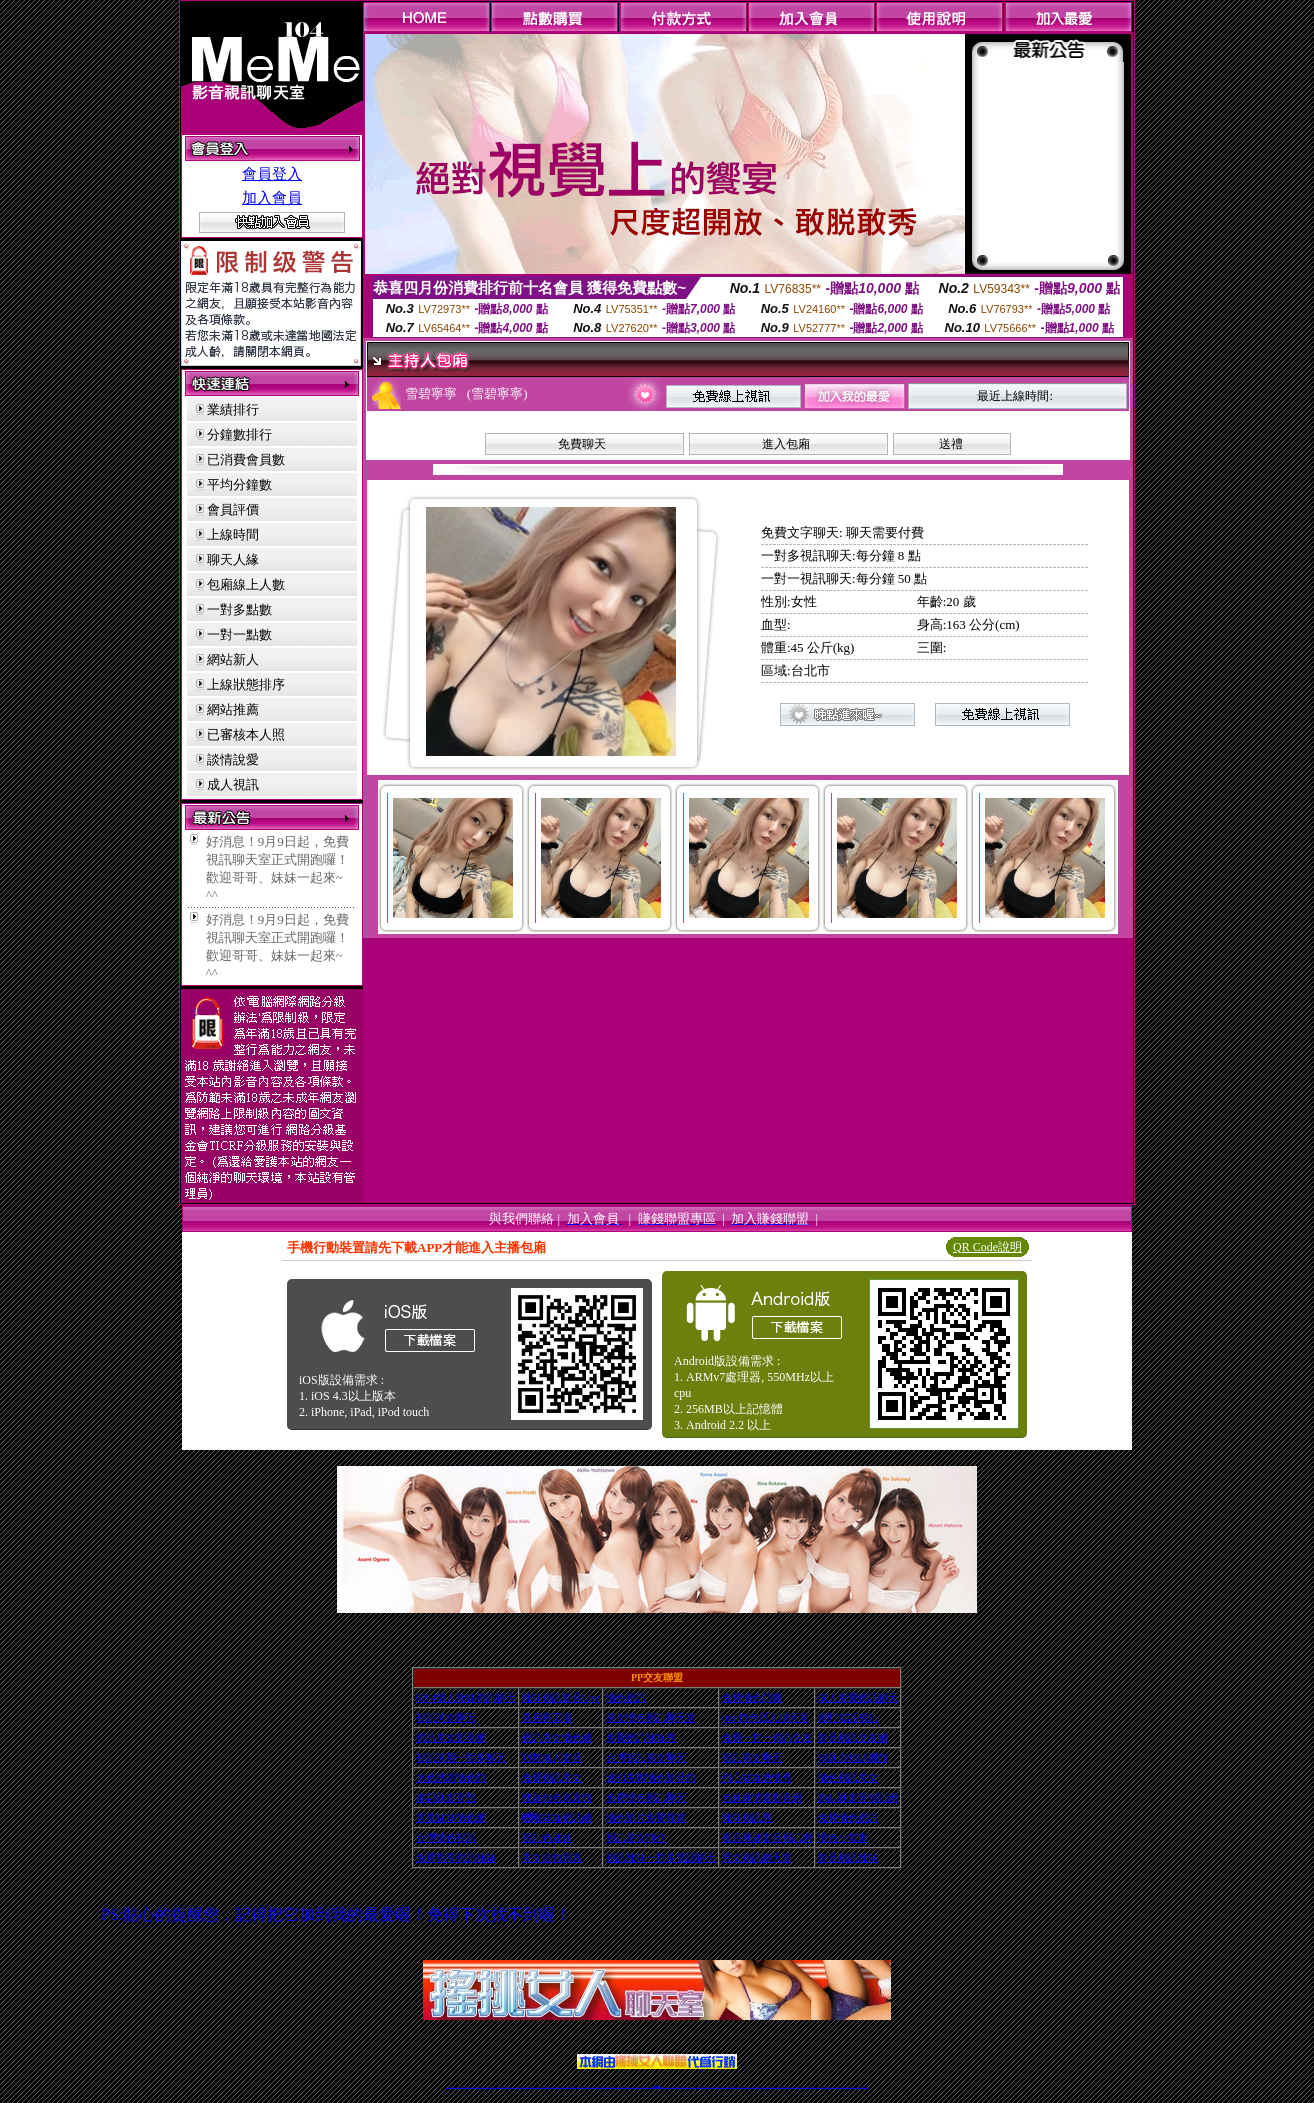 Image resolution: width=1314 pixels, height=2103 pixels. What do you see at coordinates (239, 634) in the screenshot?
I see `一對一點數` at bounding box center [239, 634].